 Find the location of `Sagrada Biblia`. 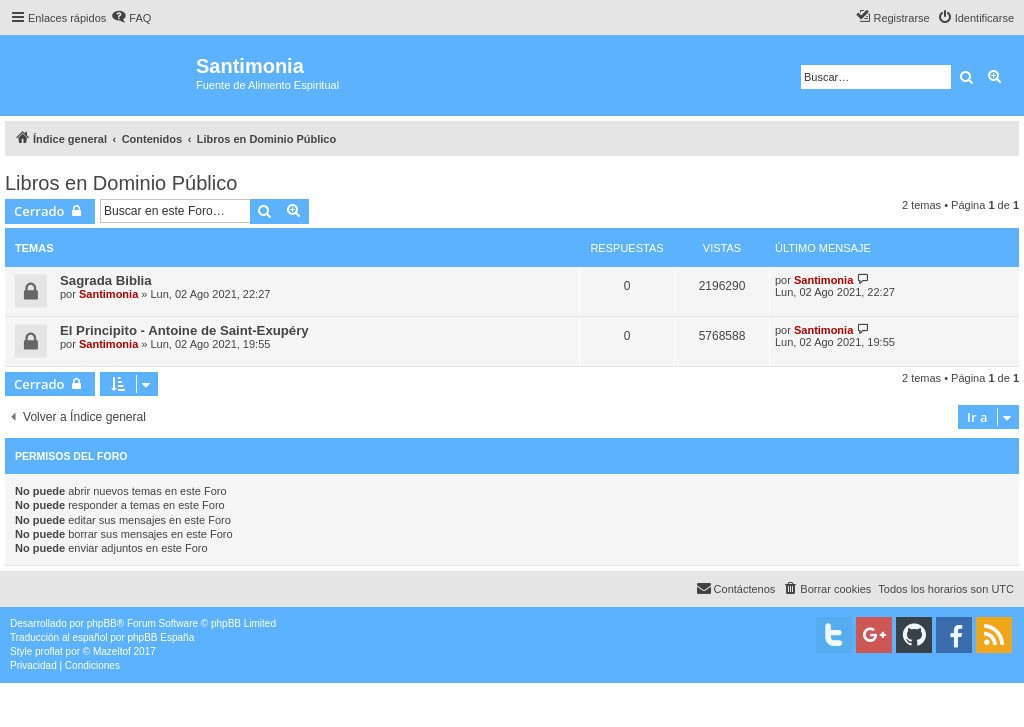

Sagrada Biblia is located at coordinates (106, 280).